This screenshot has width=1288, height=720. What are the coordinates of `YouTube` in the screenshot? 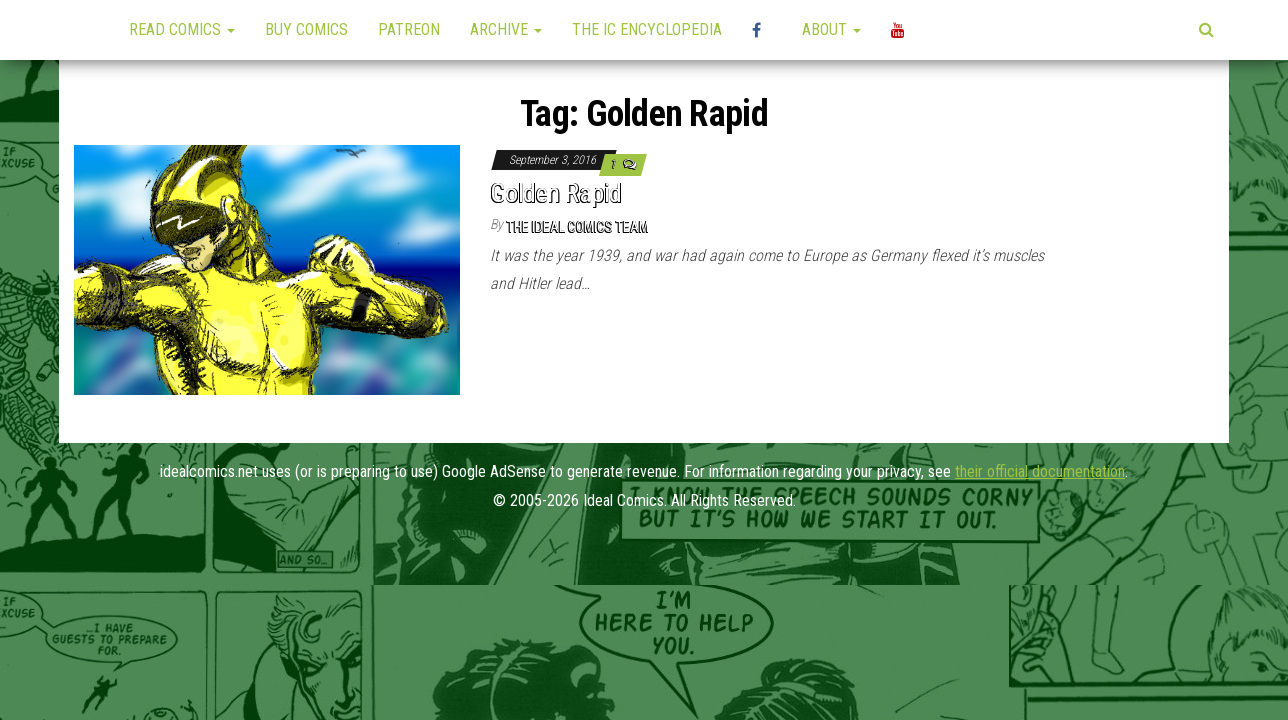 It's located at (901, 30).